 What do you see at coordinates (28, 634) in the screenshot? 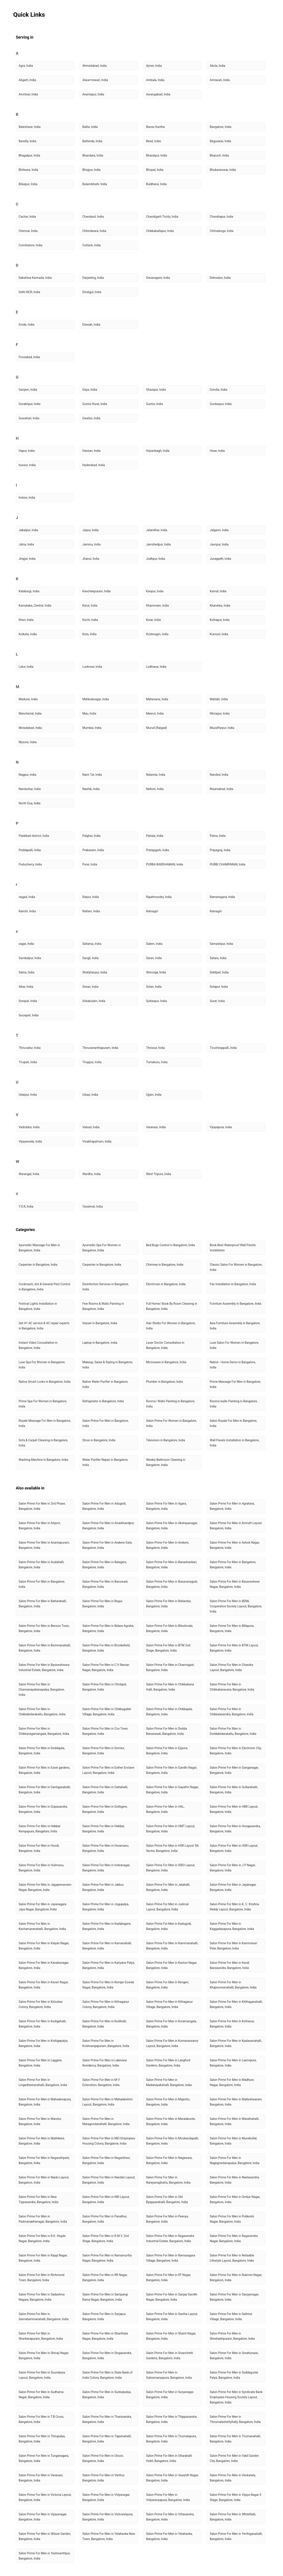
I see `Kolkata, India` at bounding box center [28, 634].